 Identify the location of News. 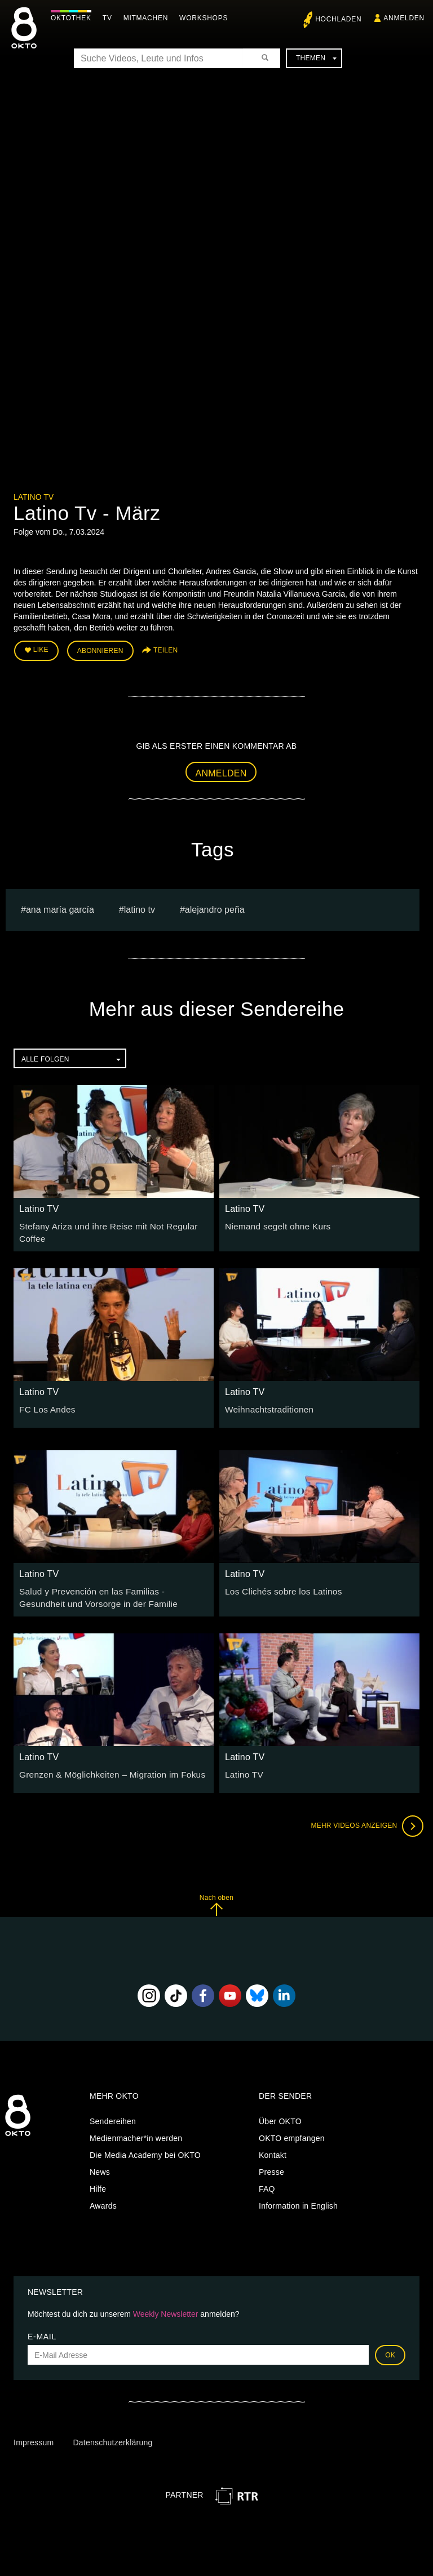
(100, 2164).